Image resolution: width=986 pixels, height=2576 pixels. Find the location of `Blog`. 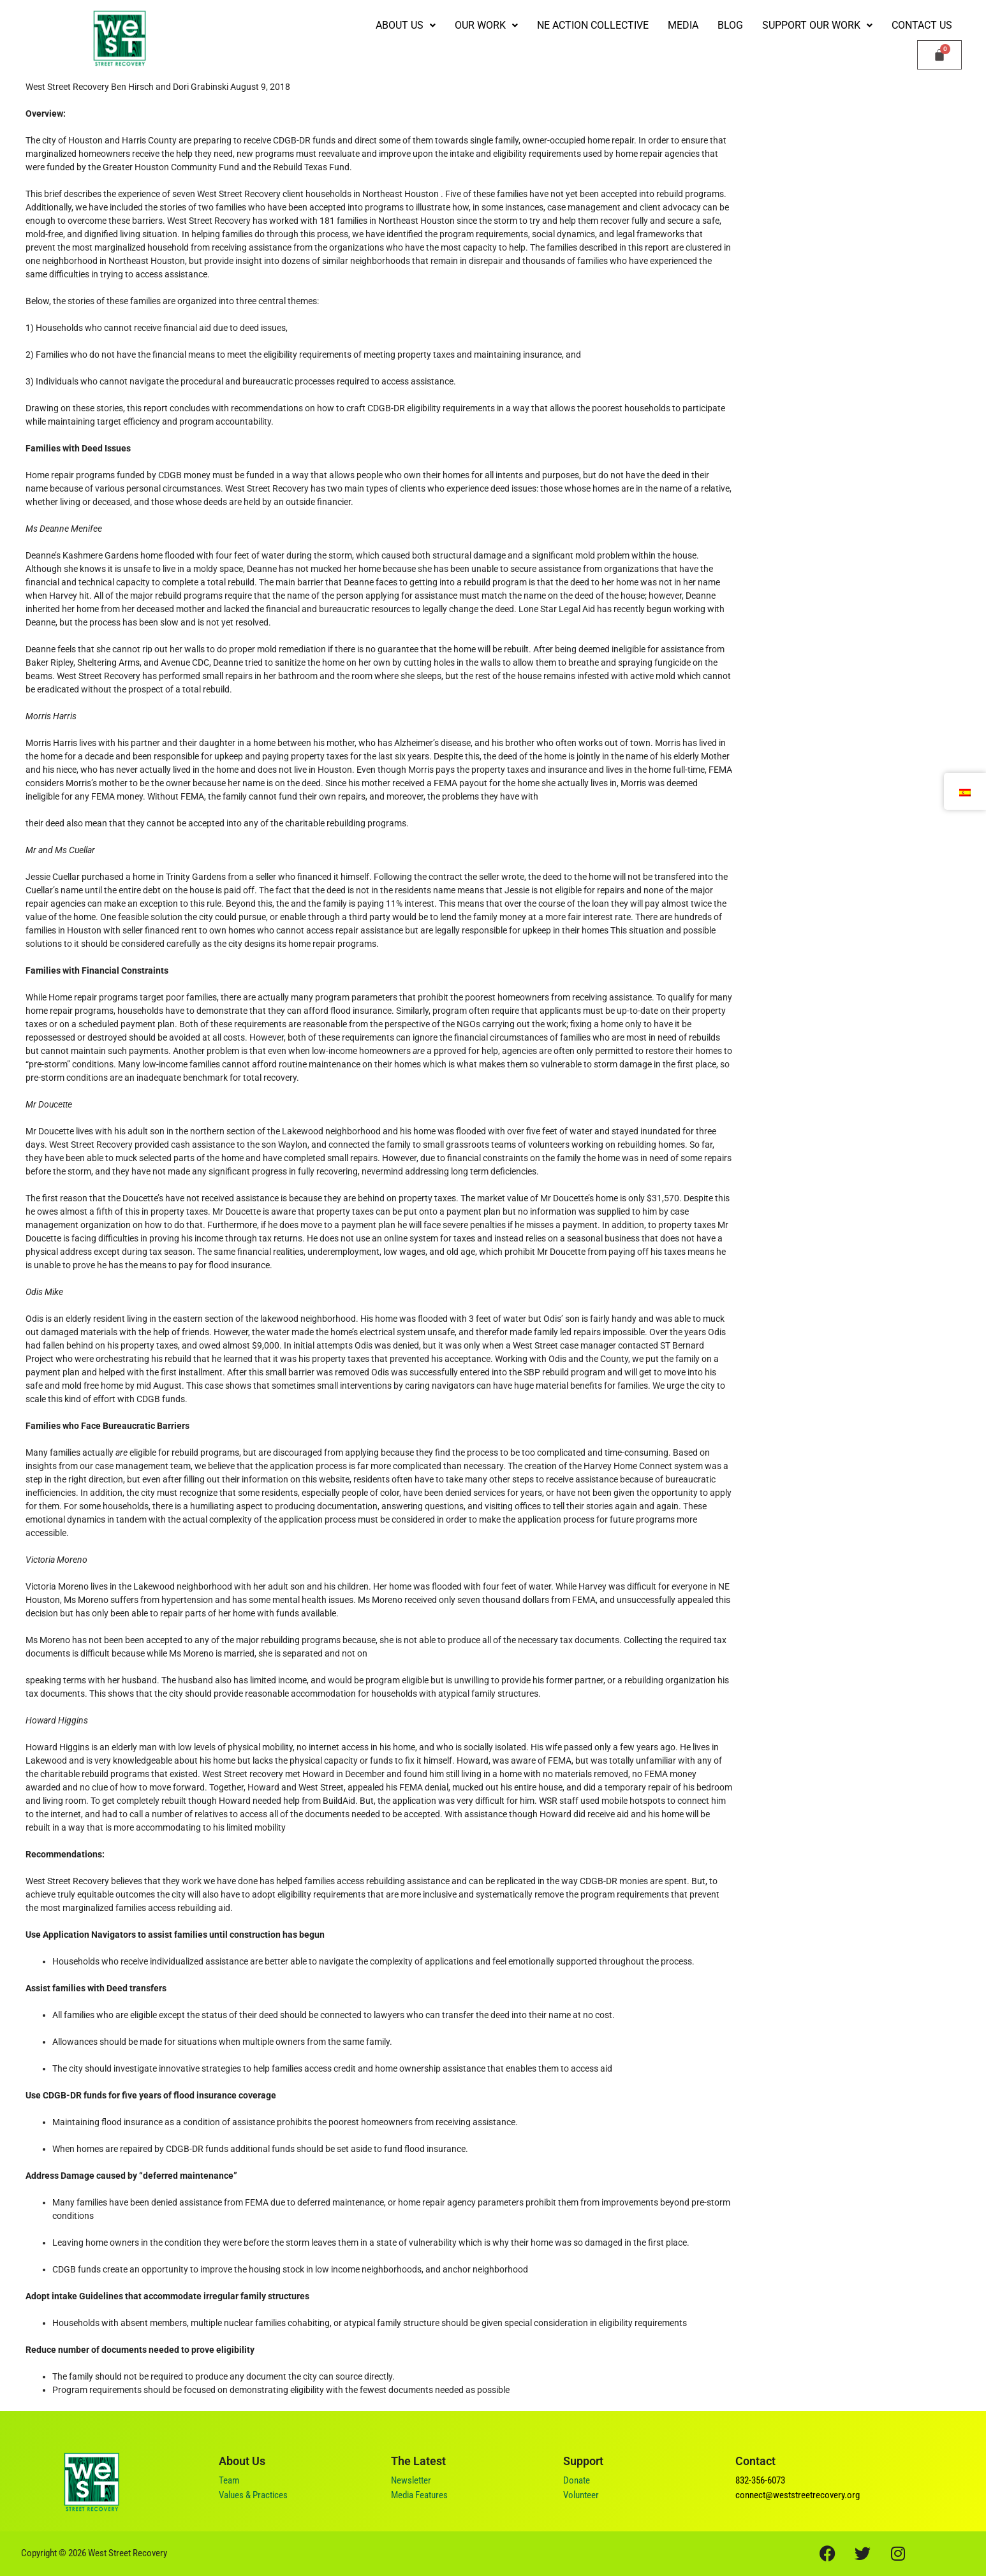

Blog is located at coordinates (730, 25).